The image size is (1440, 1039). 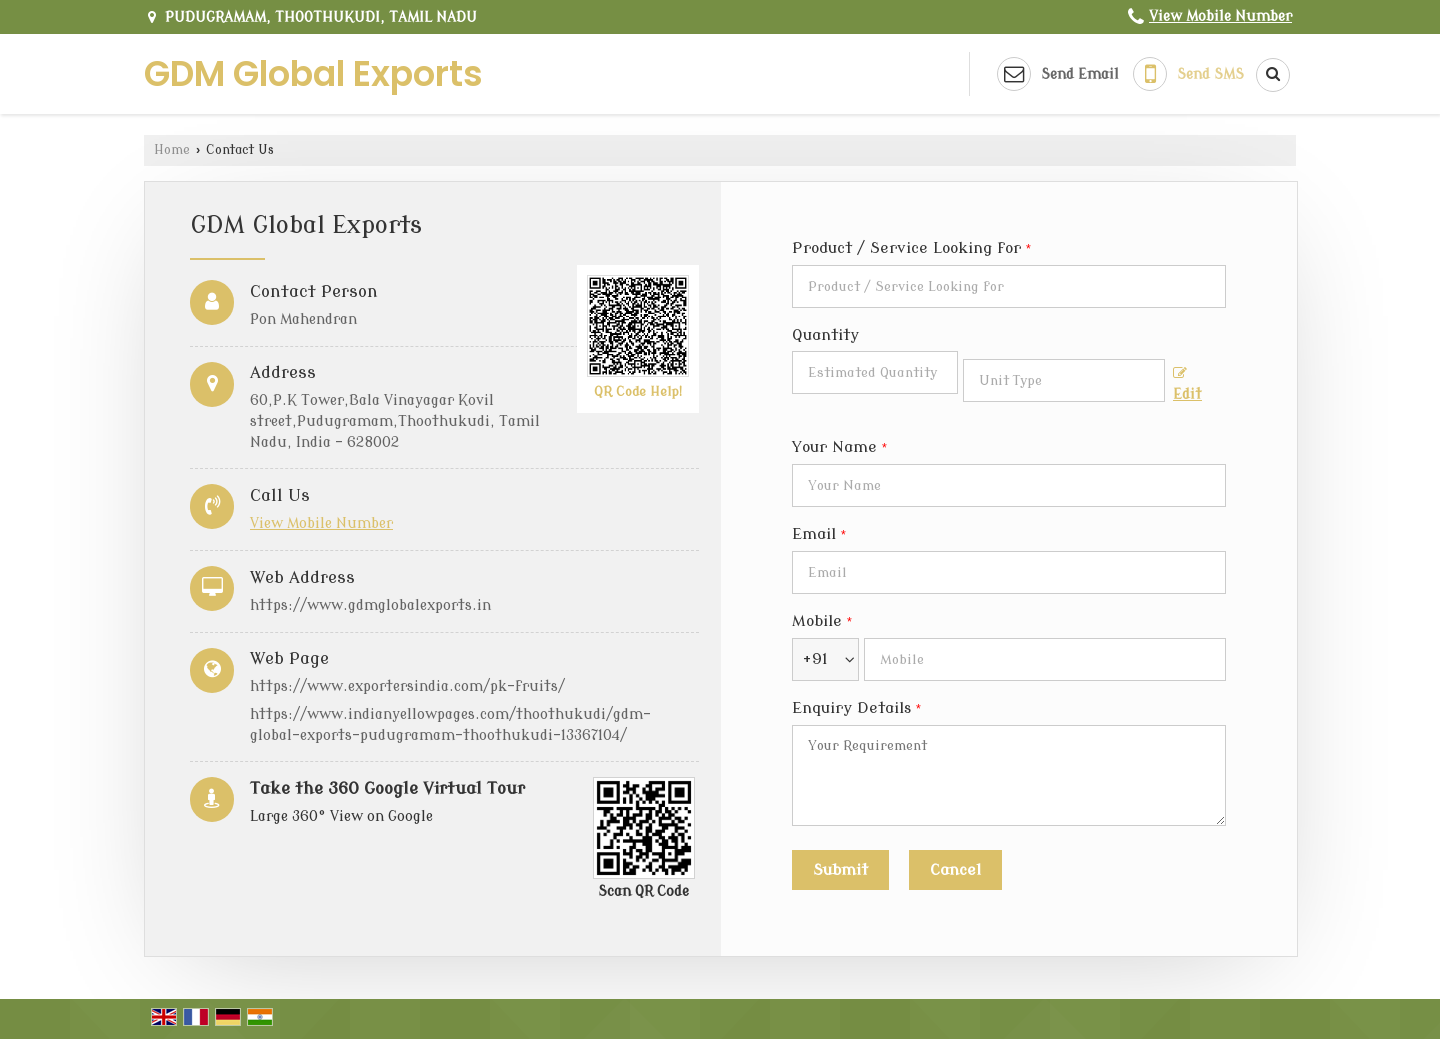 I want to click on https://www.exportersindia.com/pk-fruits/, so click(x=407, y=686).